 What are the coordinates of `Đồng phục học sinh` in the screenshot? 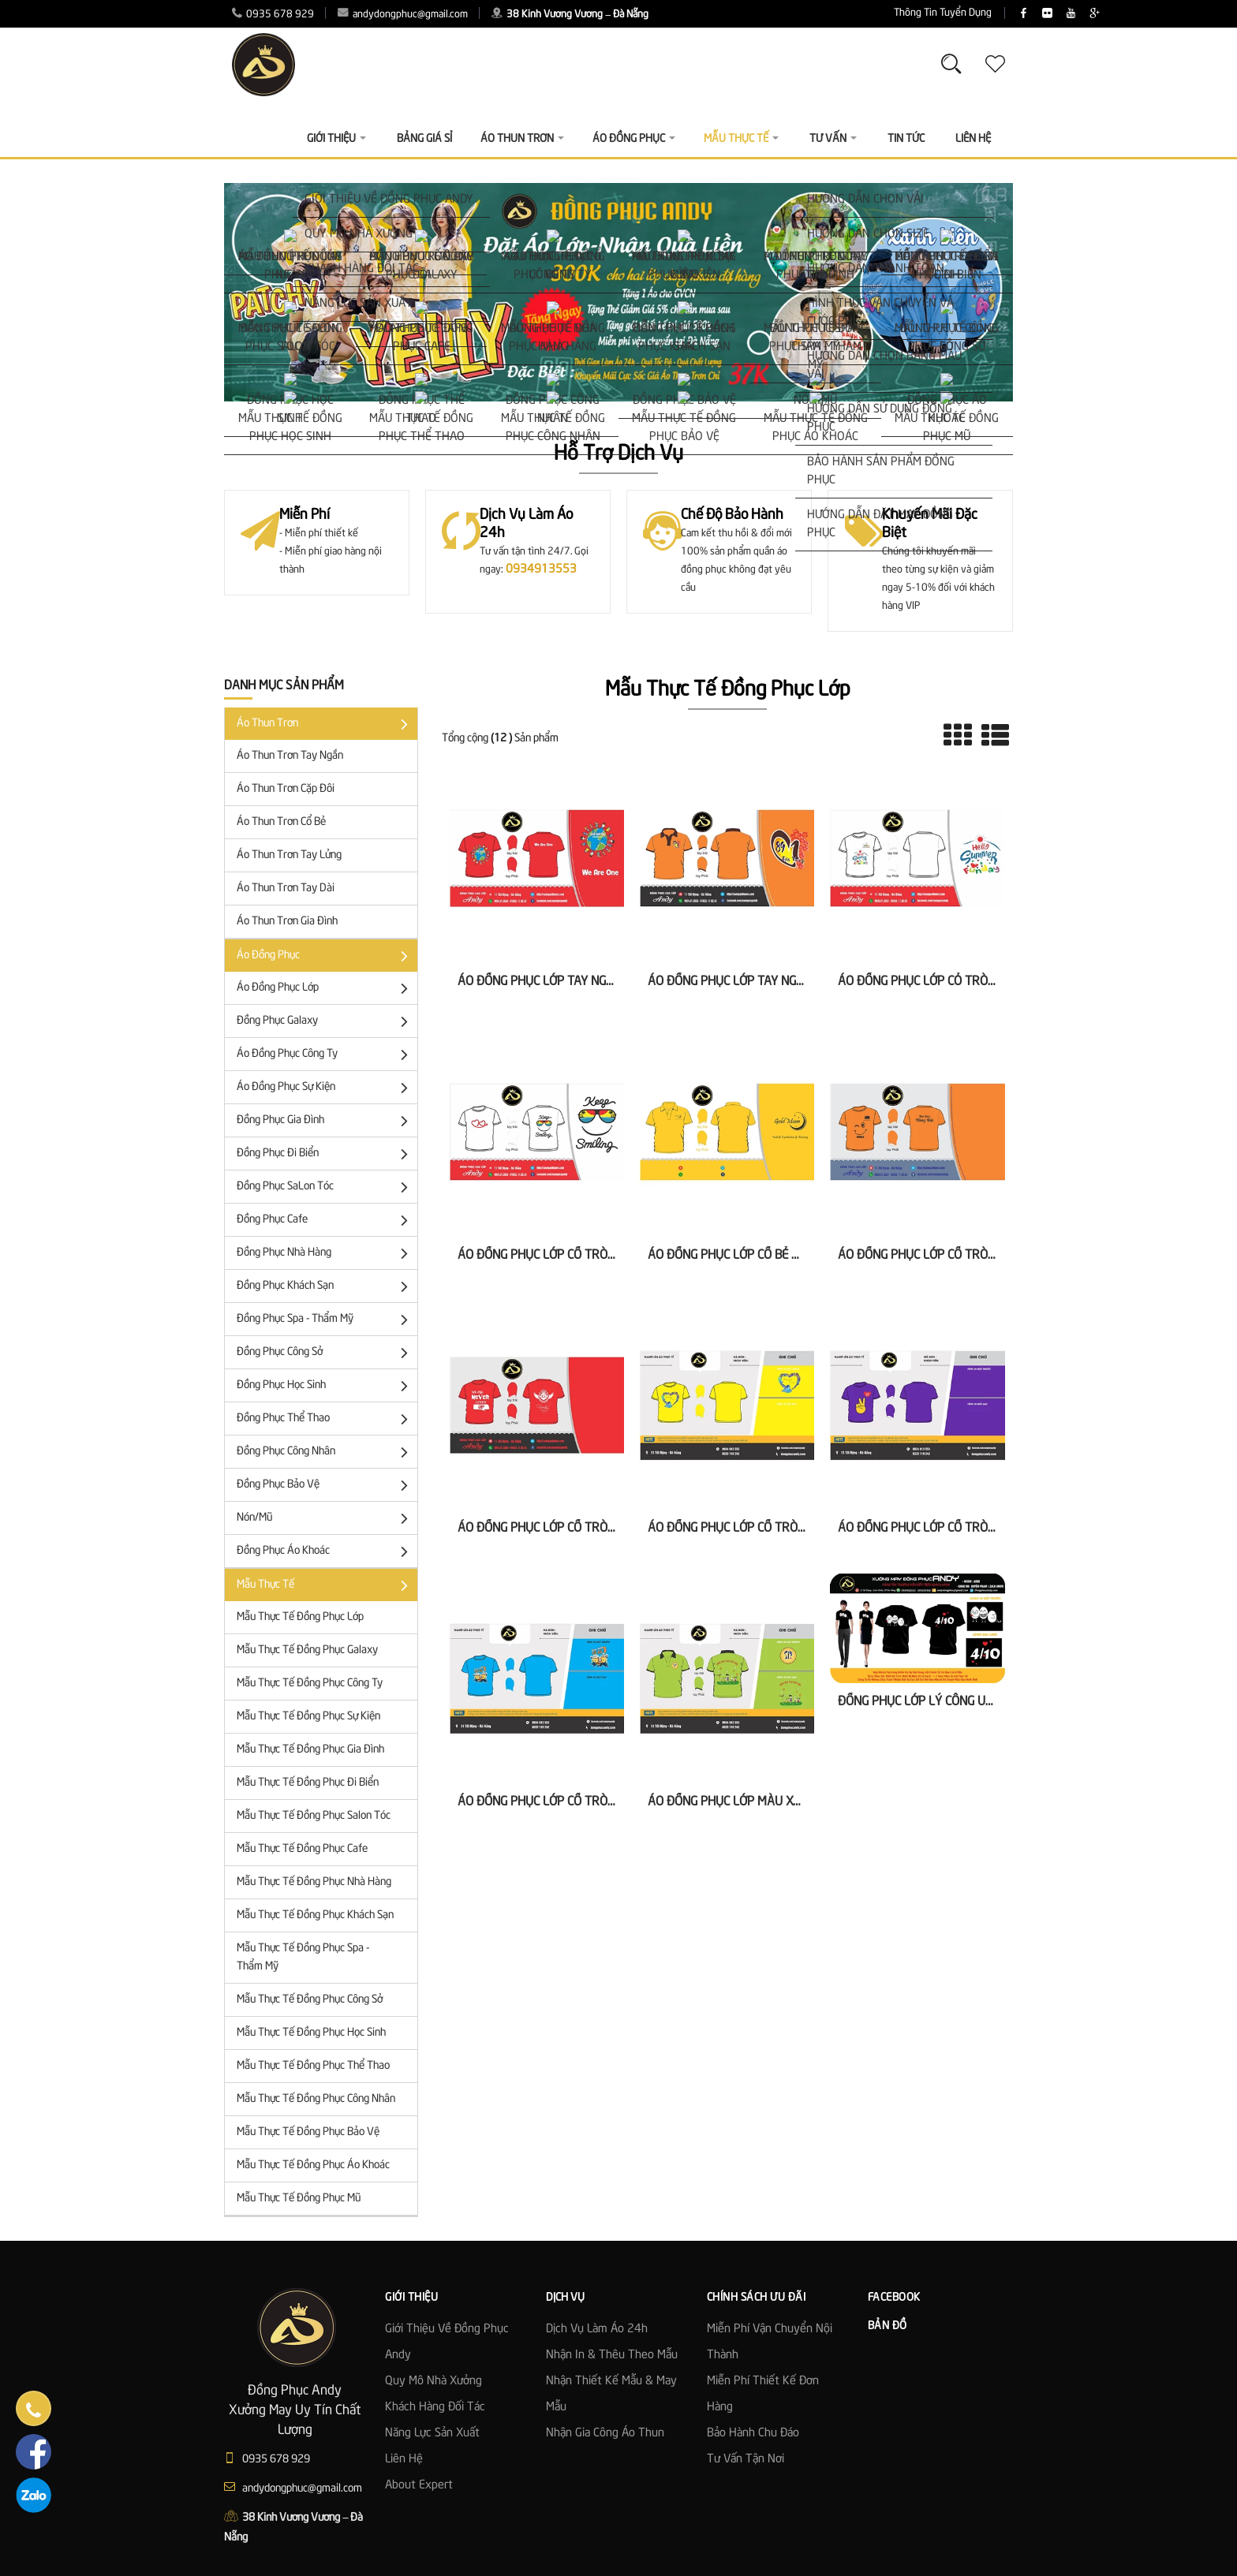 It's located at (325, 1386).